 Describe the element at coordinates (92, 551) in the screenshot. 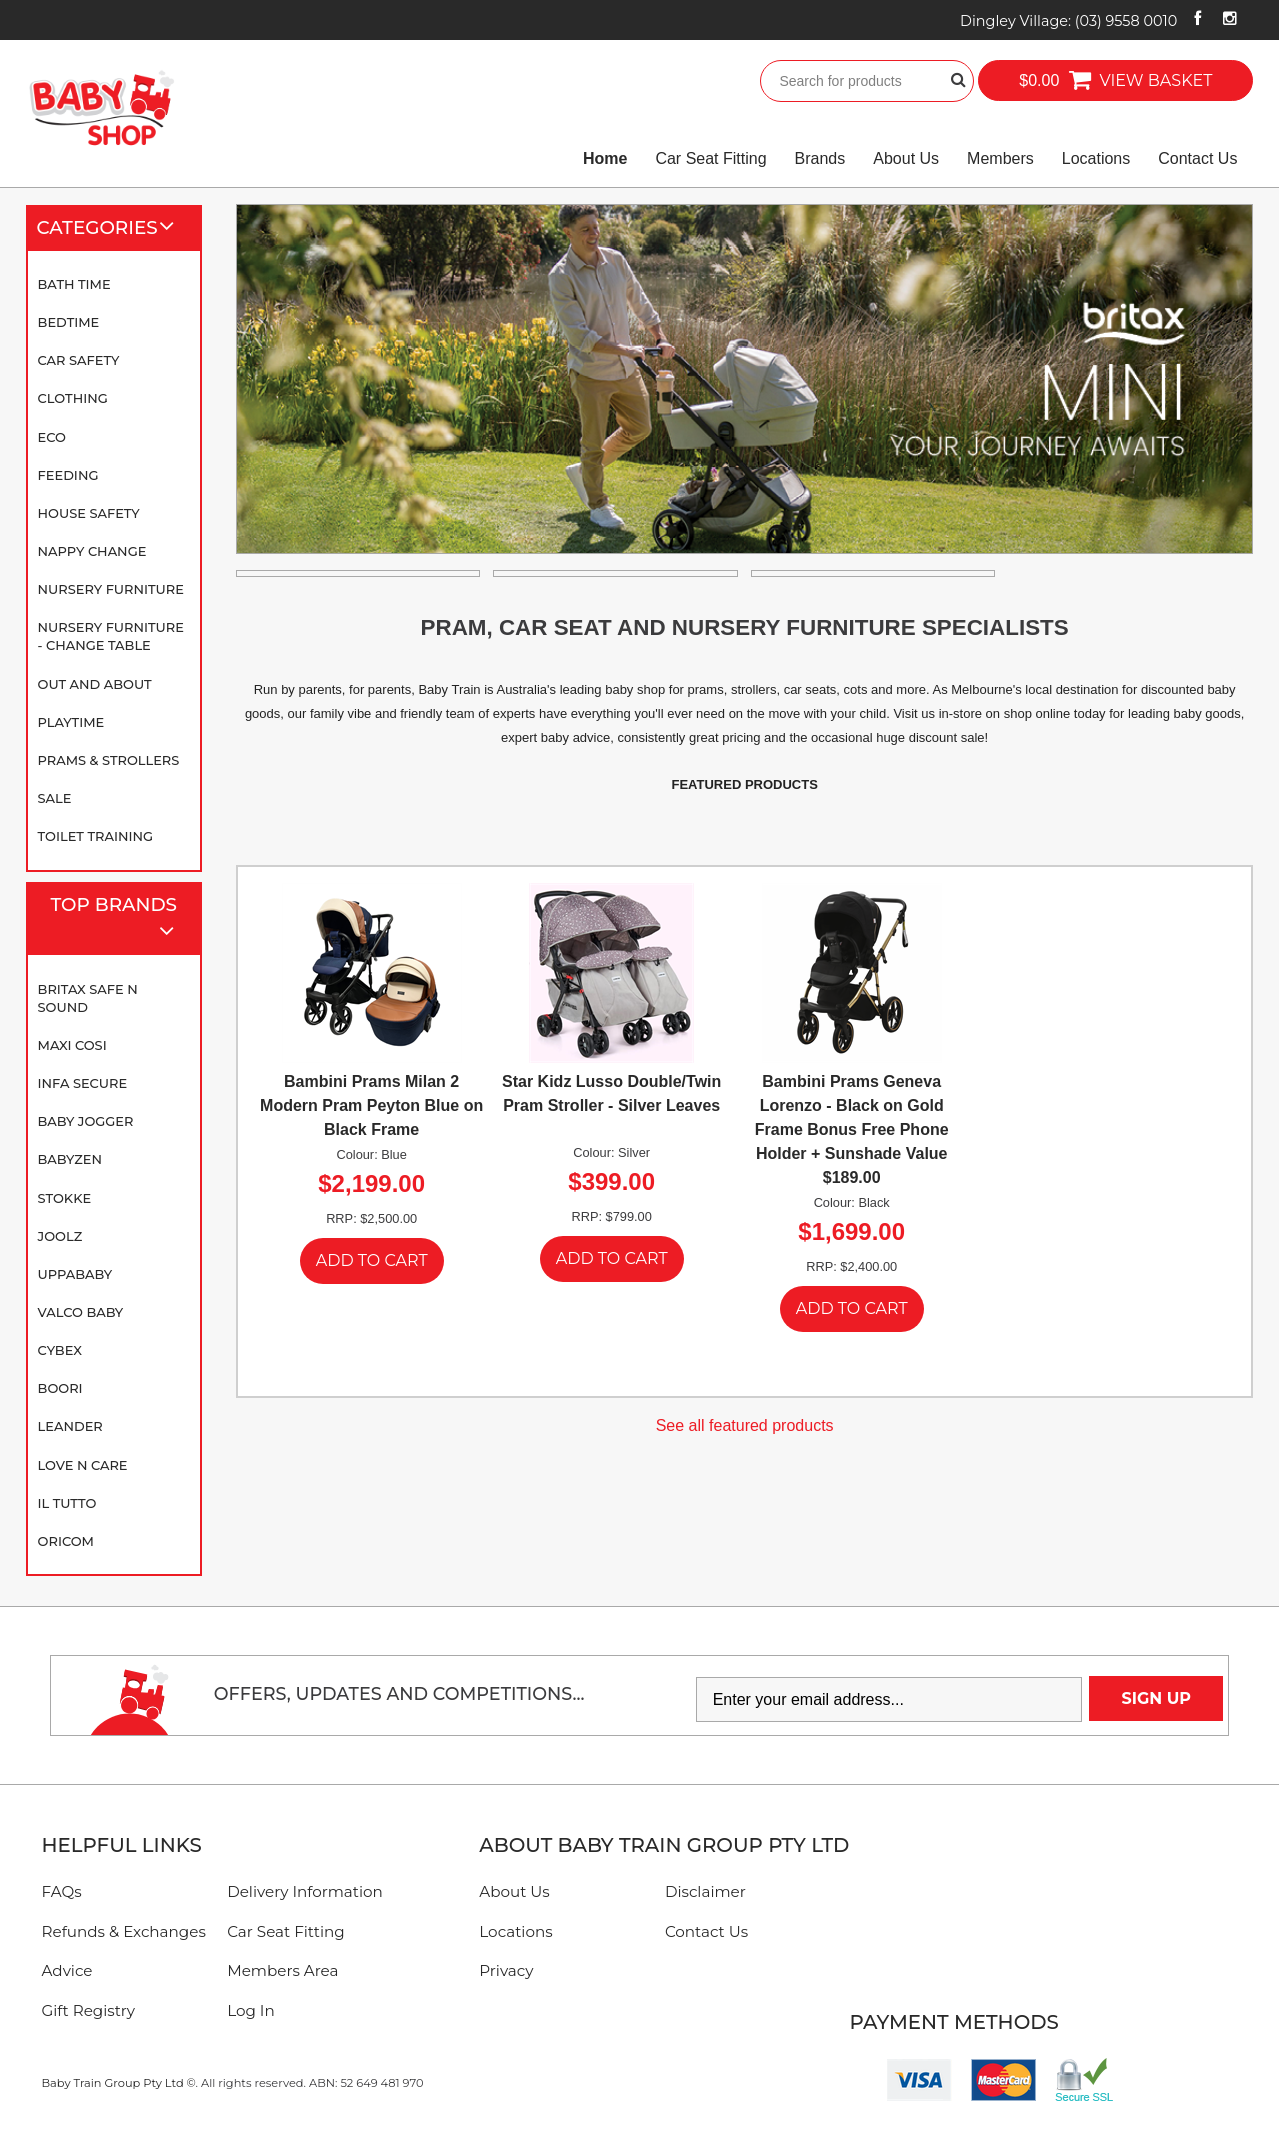

I see `Nappy Change` at that location.